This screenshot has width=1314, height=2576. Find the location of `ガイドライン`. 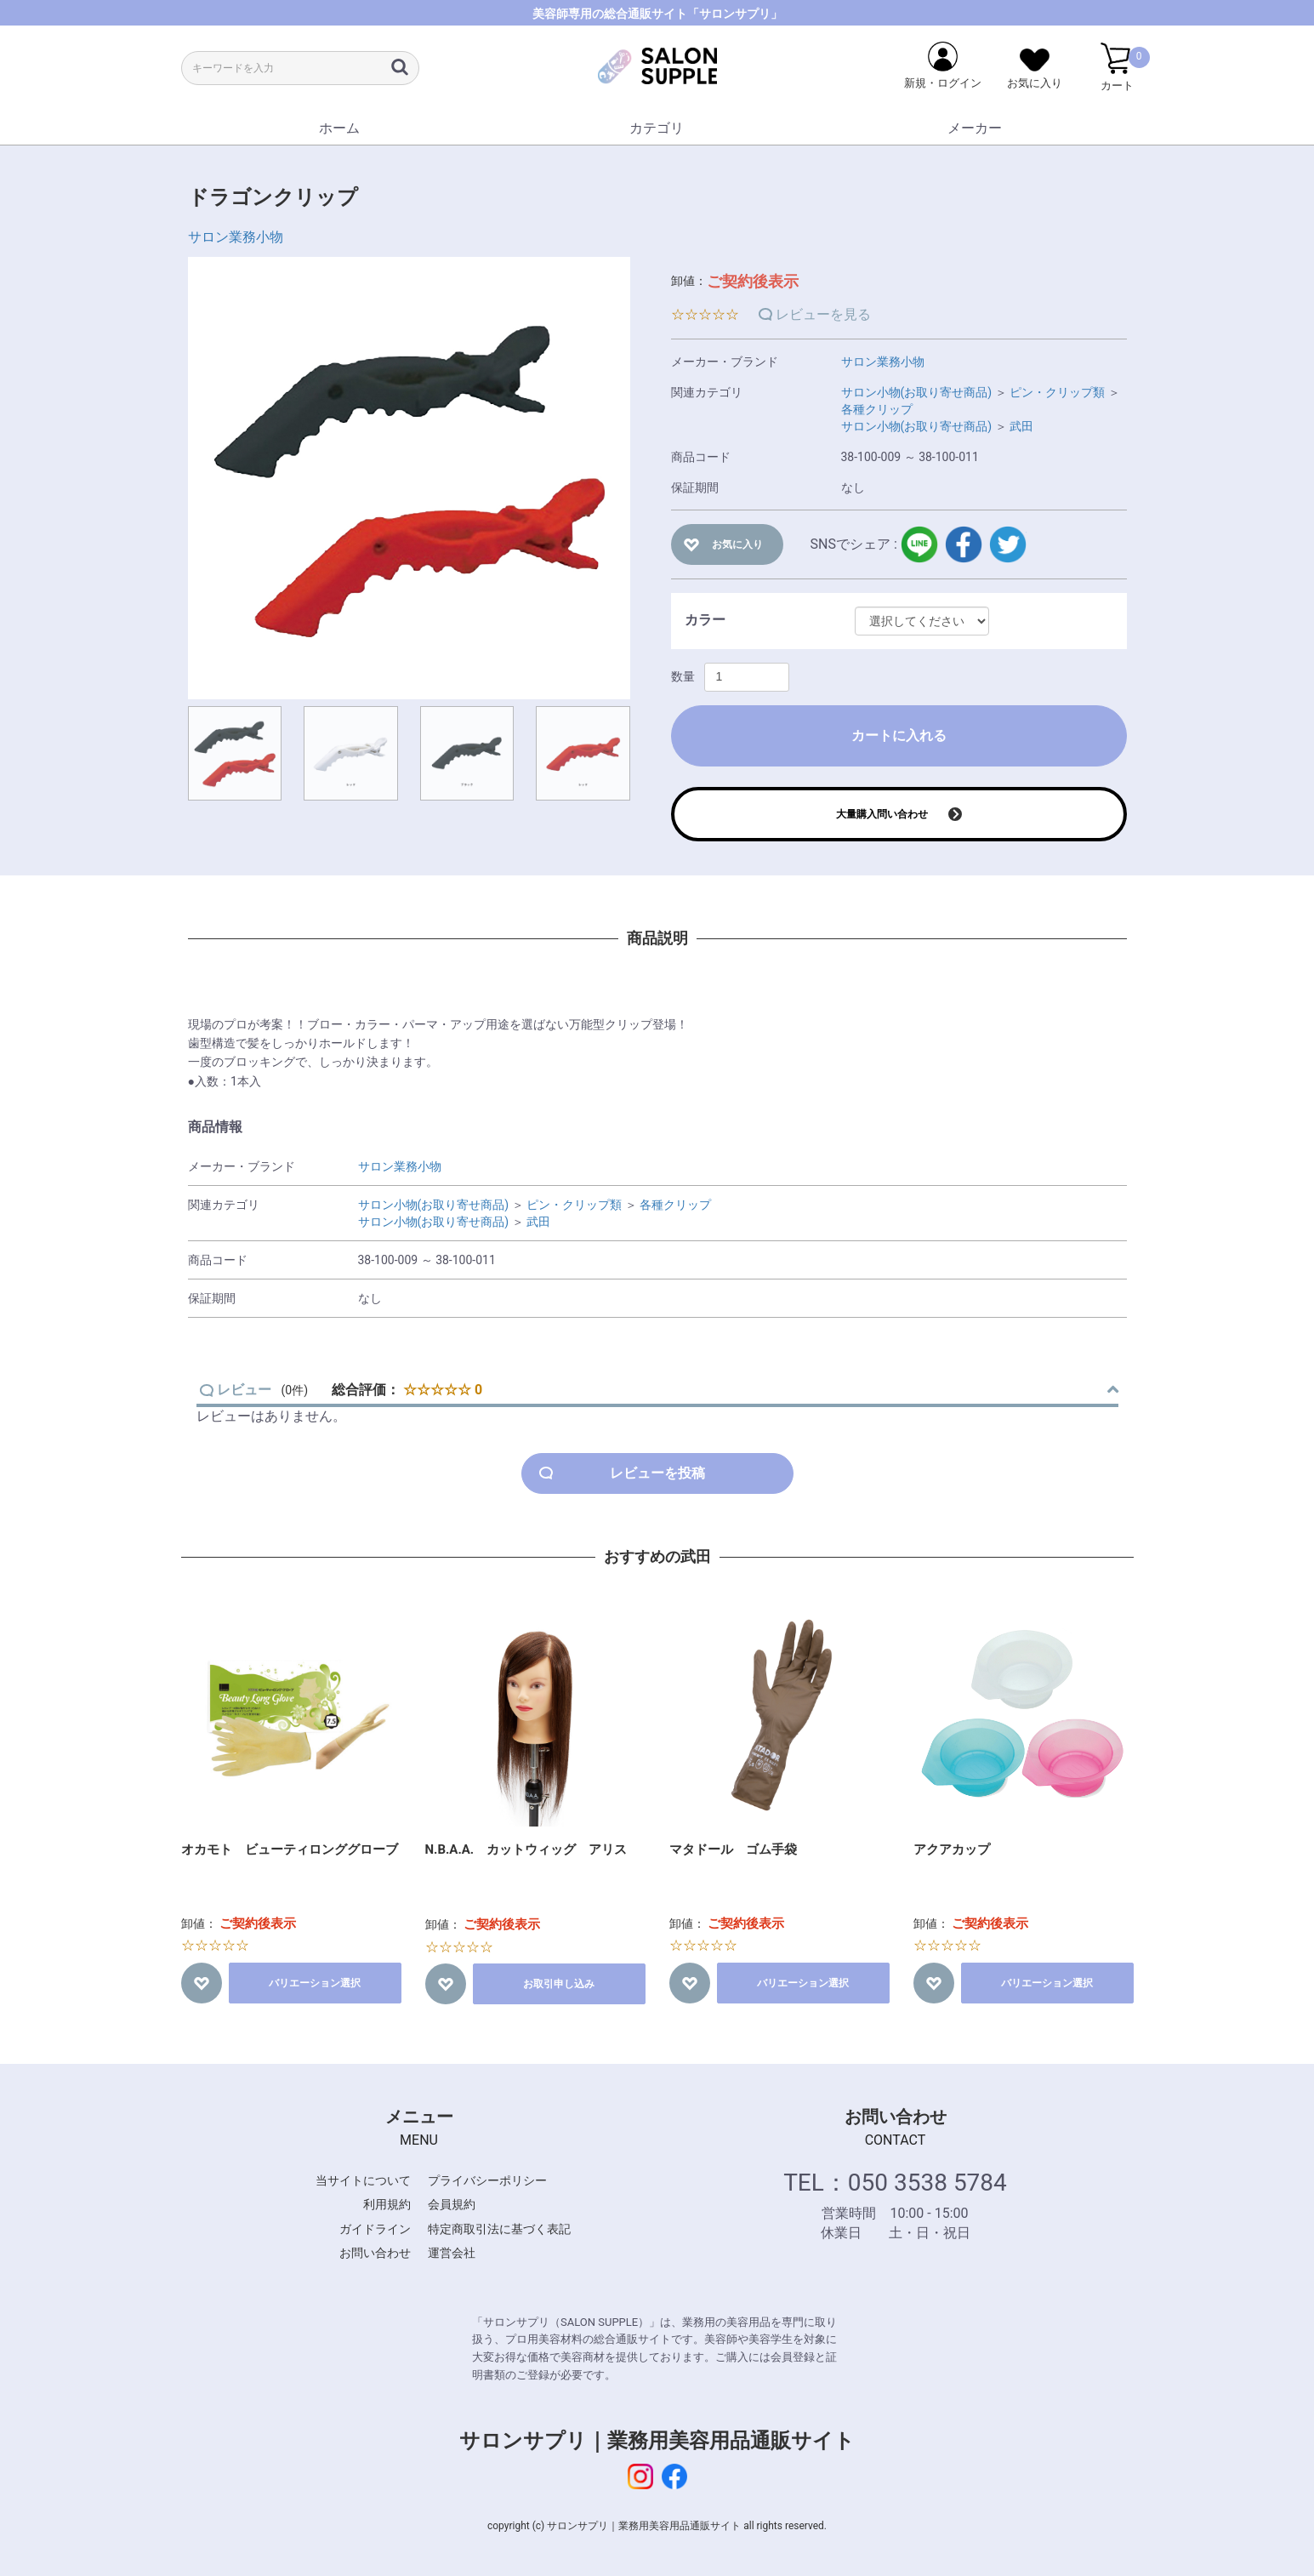

ガイドライン is located at coordinates (375, 2229).